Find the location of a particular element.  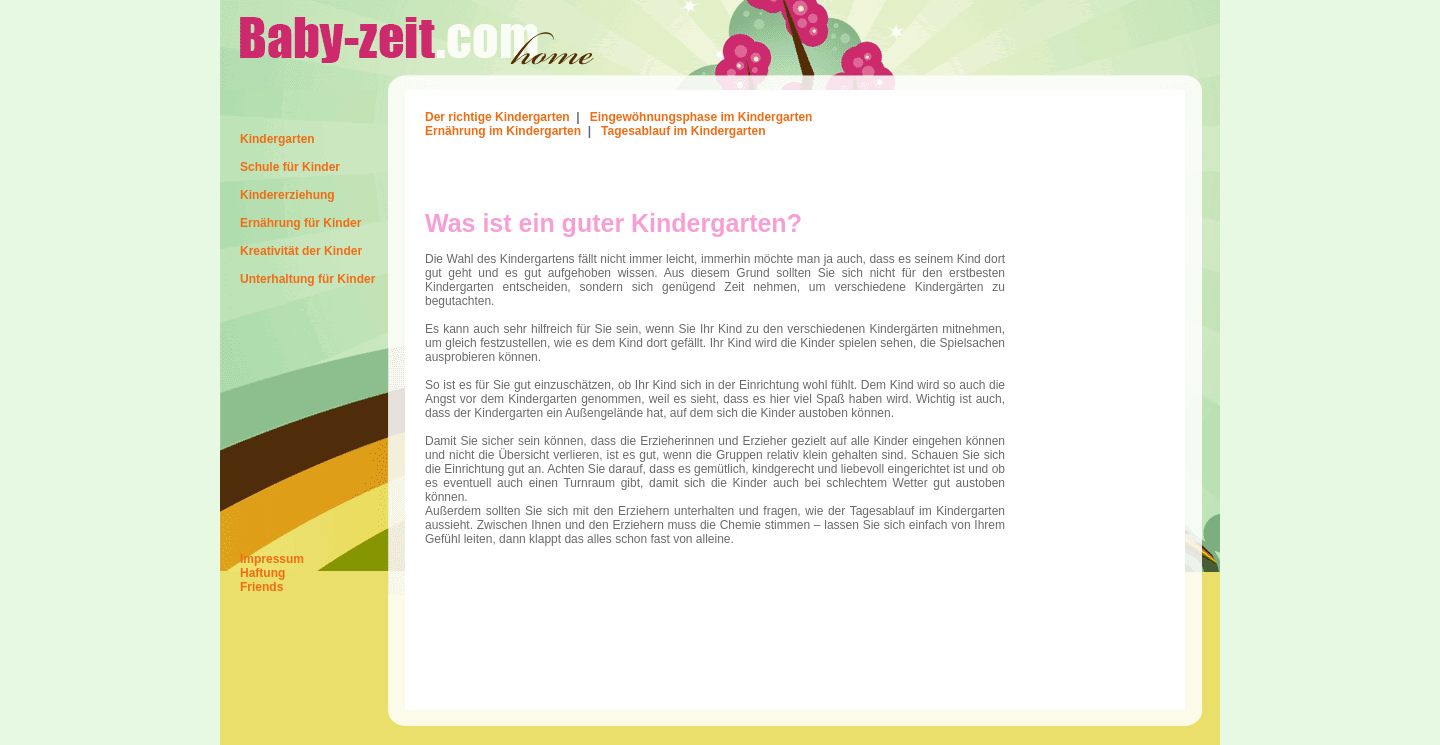

Impressum is located at coordinates (272, 559).